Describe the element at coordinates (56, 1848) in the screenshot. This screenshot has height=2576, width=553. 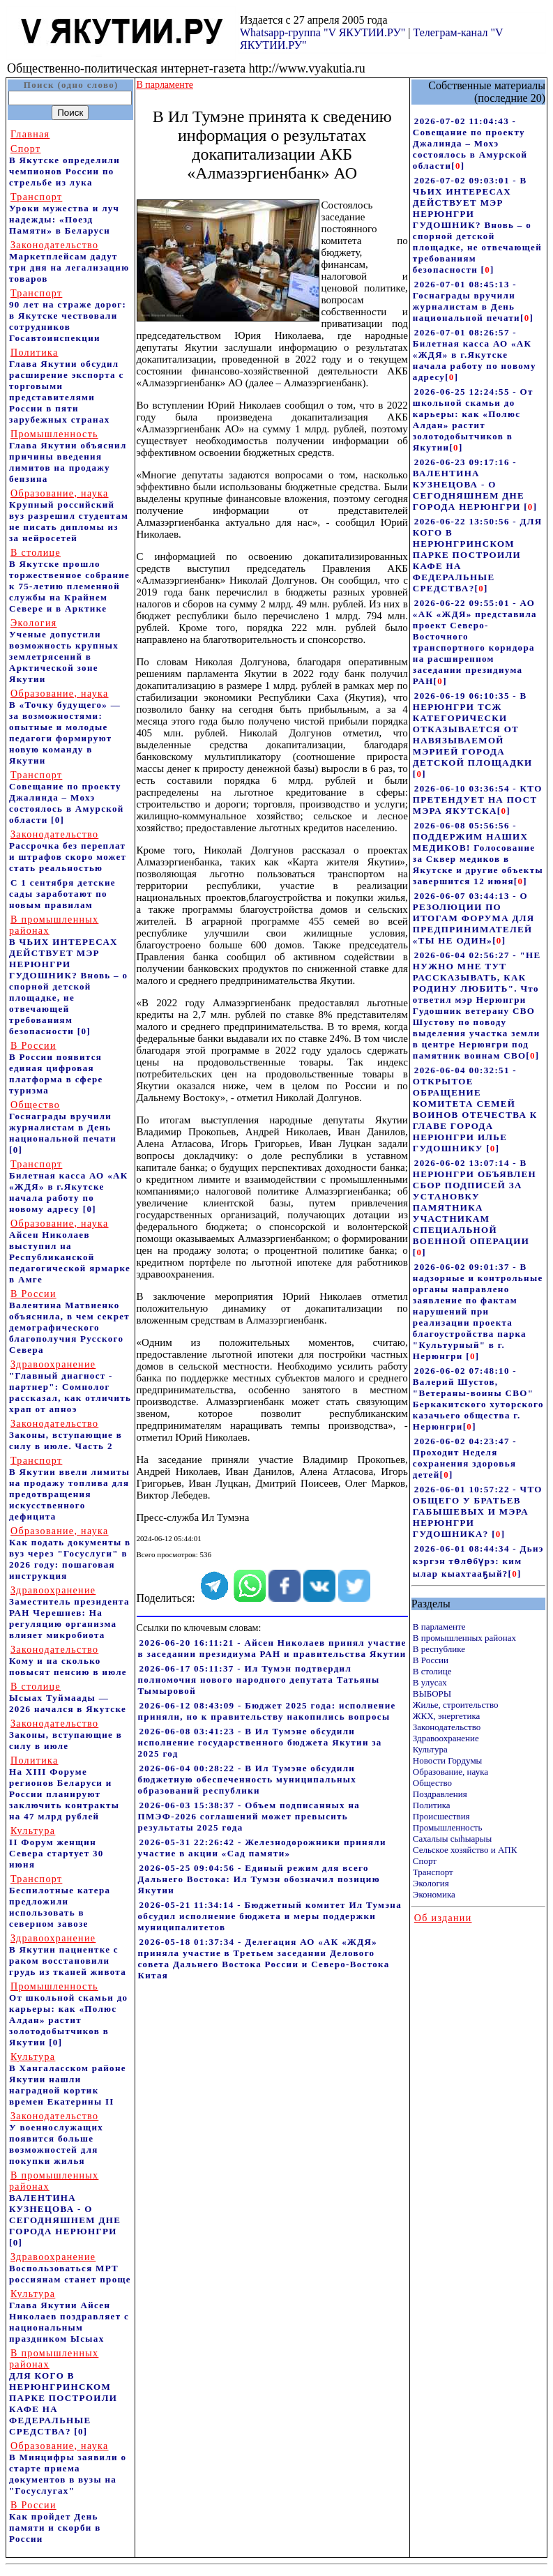
I see `II Форум женщин Севера стартует 30 июня` at that location.